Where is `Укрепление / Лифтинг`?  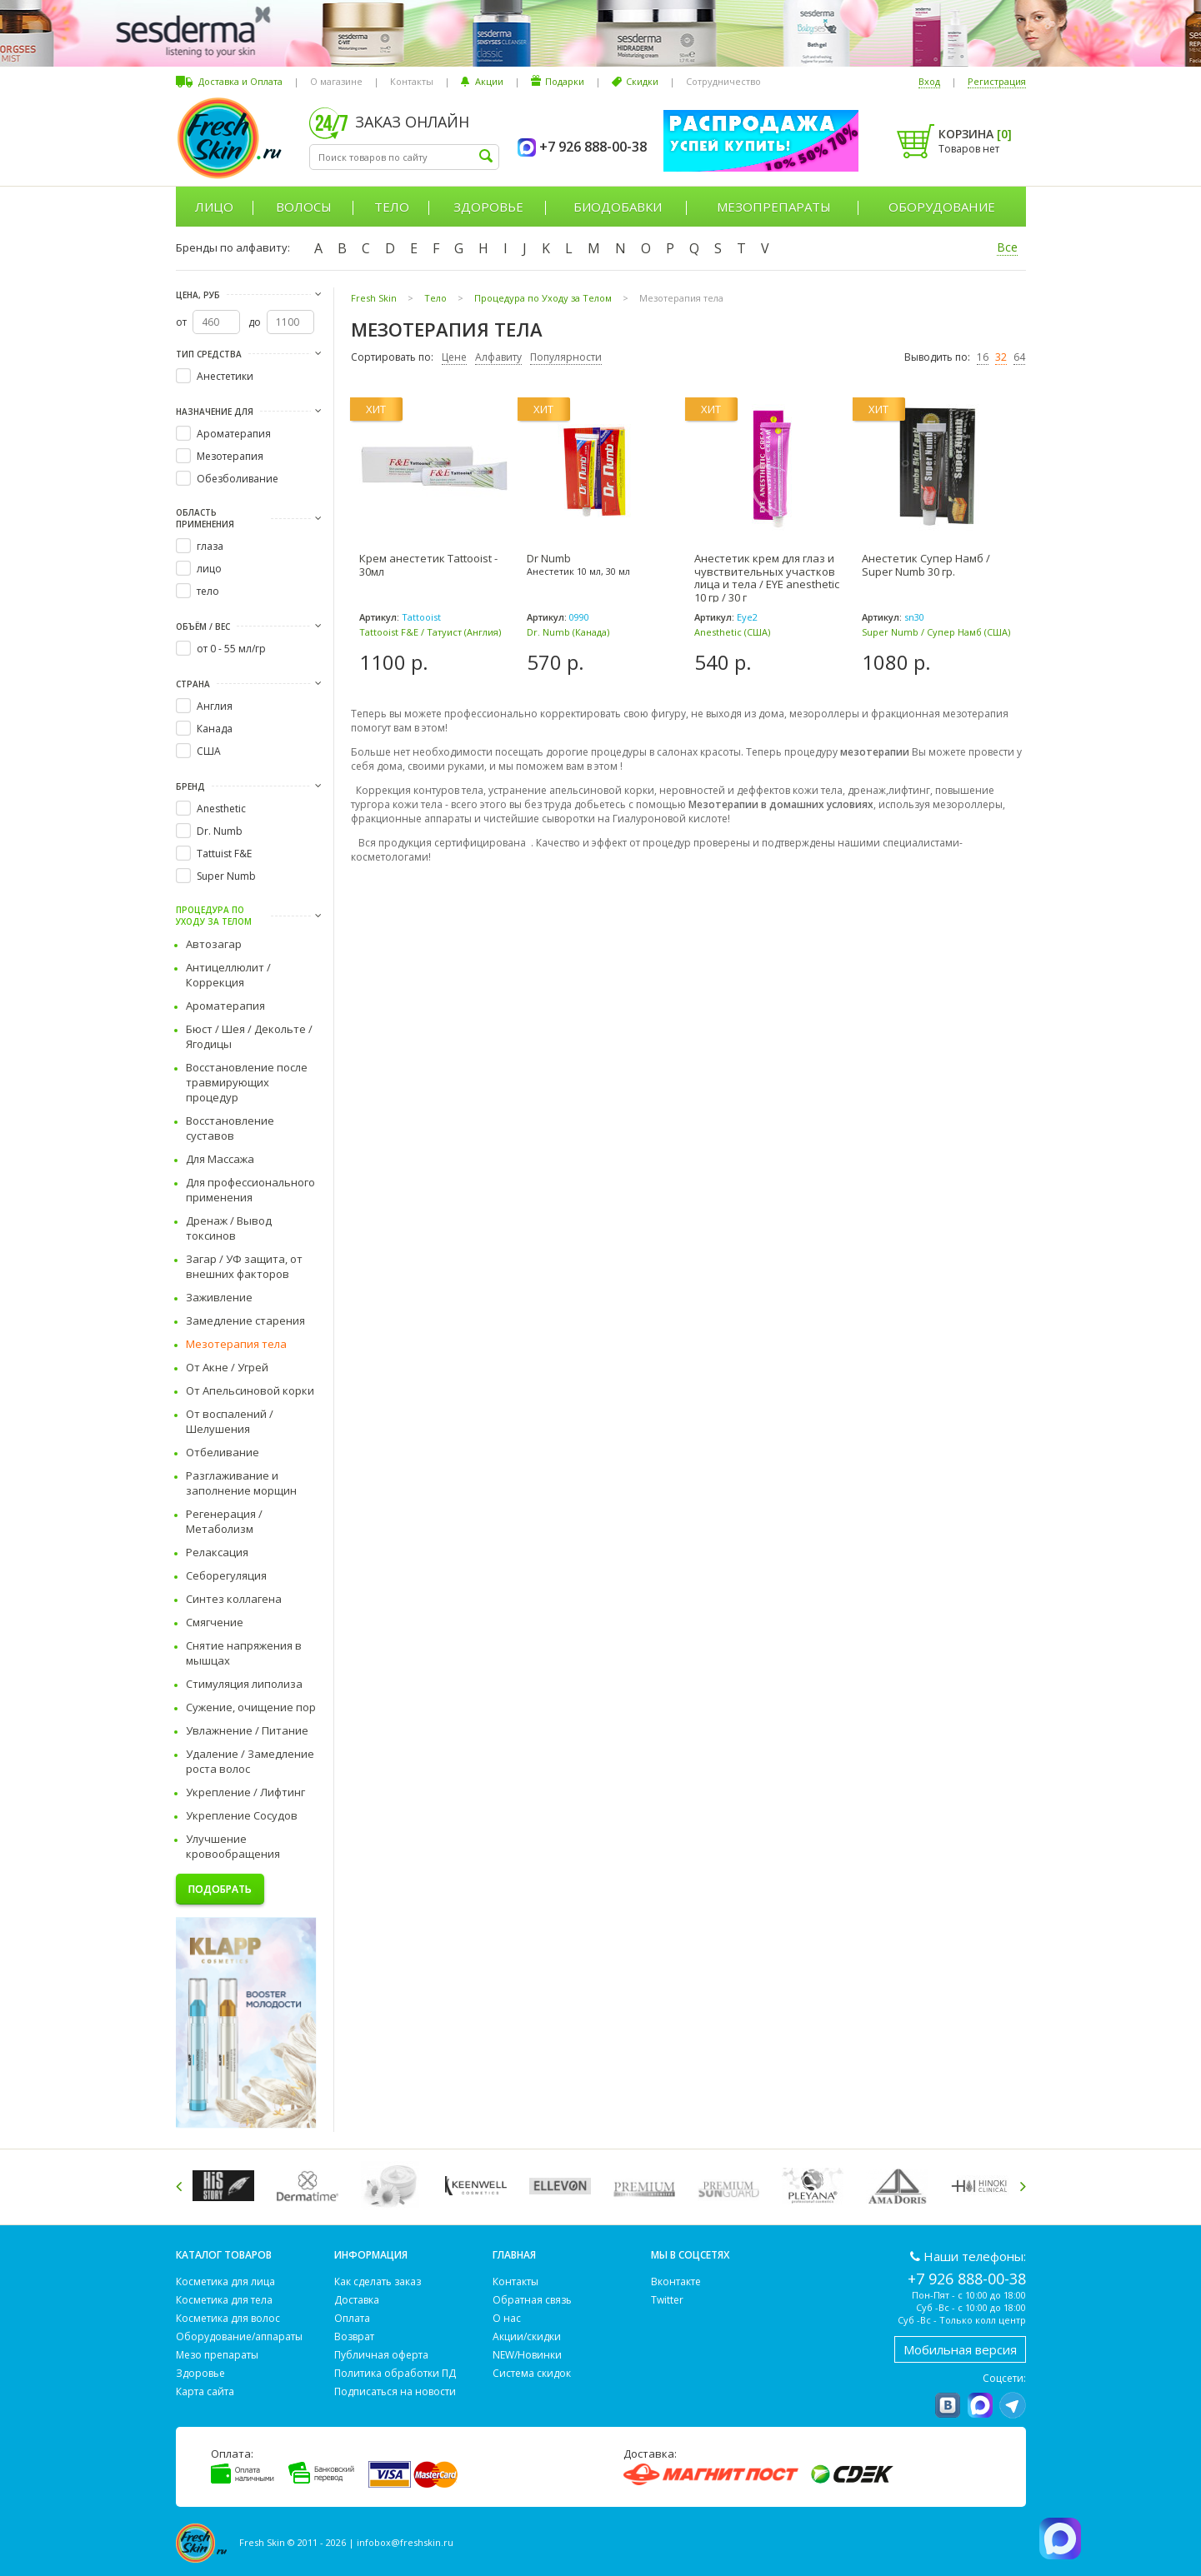 Укрепление / Лифтинг is located at coordinates (245, 1792).